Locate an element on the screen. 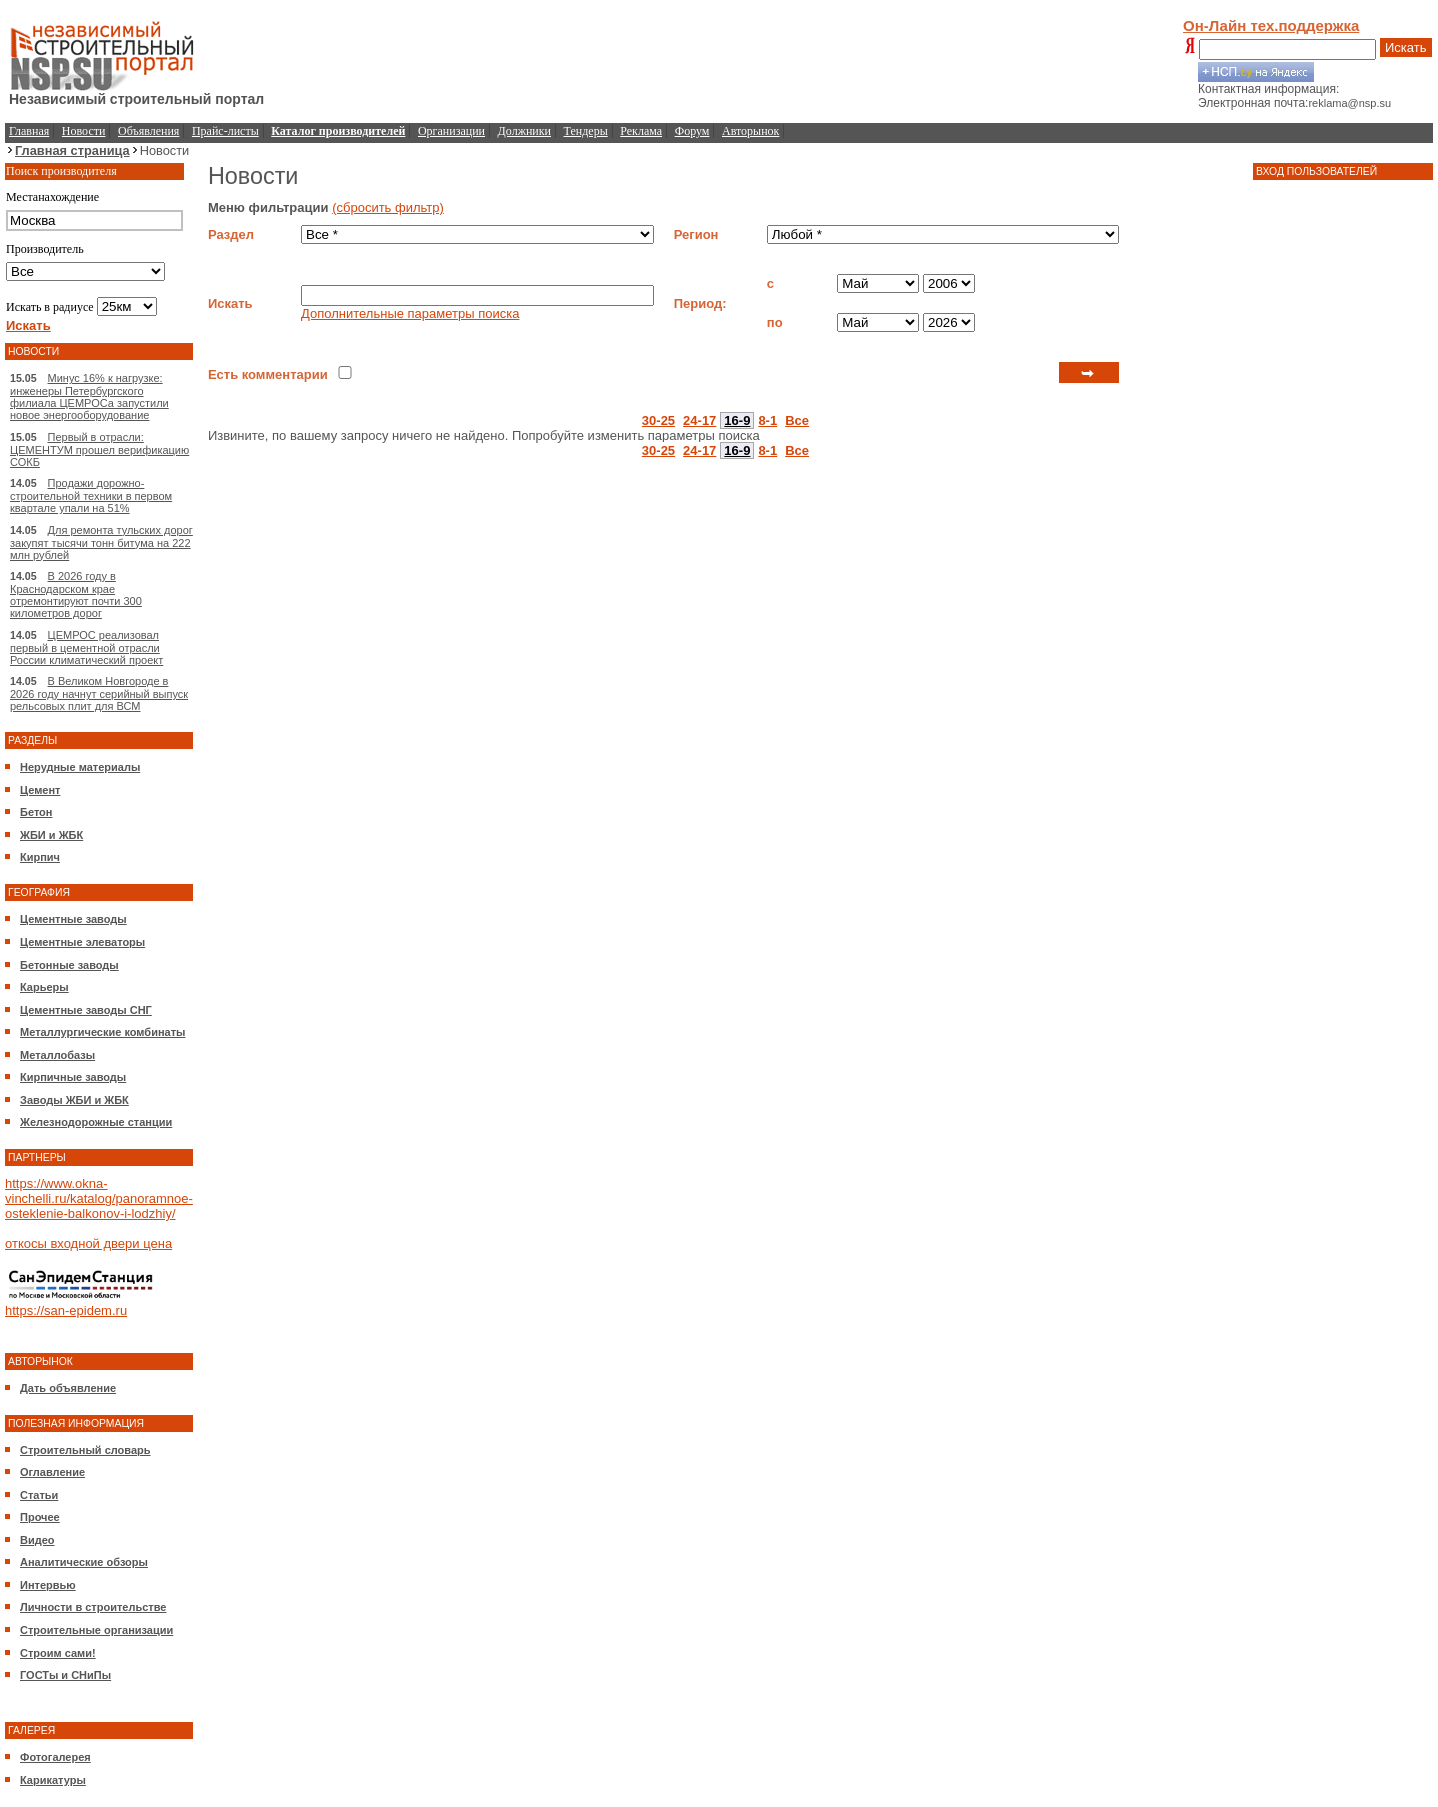 Image resolution: width=1438 pixels, height=1807 pixels. Металлургические комбинаты is located at coordinates (102, 1032).